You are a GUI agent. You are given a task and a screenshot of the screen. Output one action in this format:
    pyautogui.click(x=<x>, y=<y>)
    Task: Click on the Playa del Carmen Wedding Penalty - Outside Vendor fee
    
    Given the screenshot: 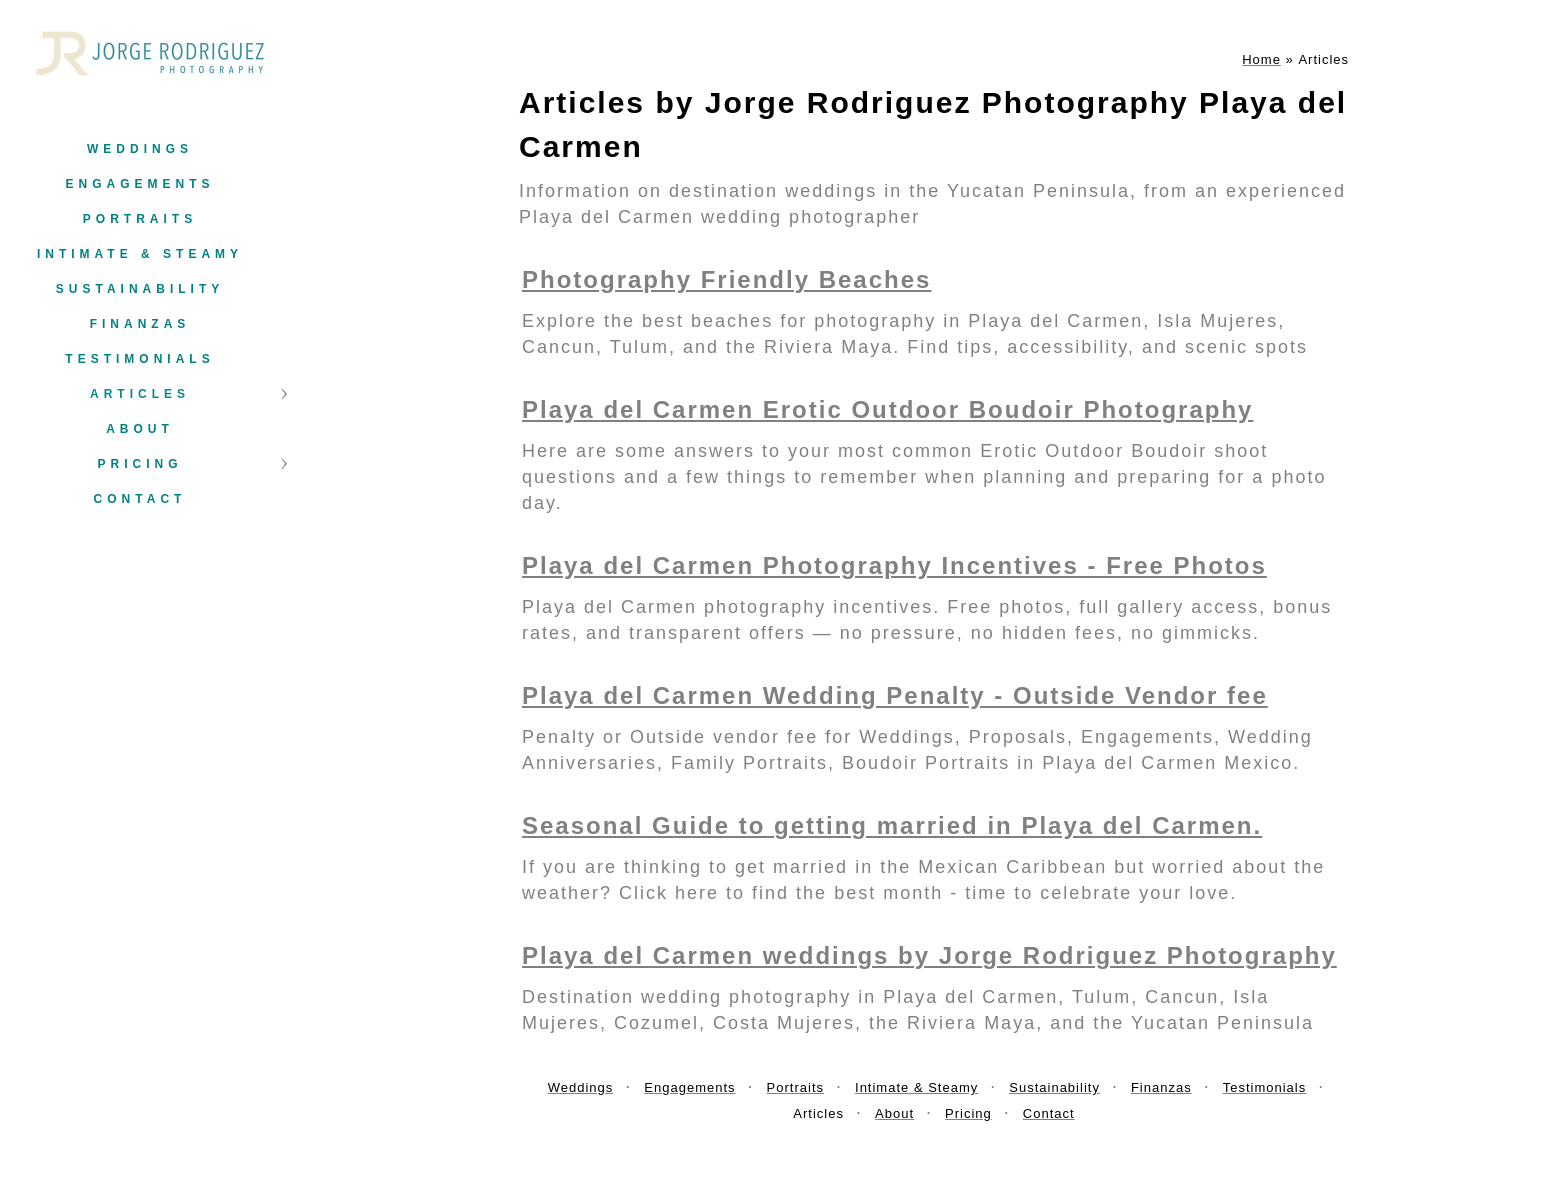 What is the action you would take?
    pyautogui.click(x=895, y=695)
    